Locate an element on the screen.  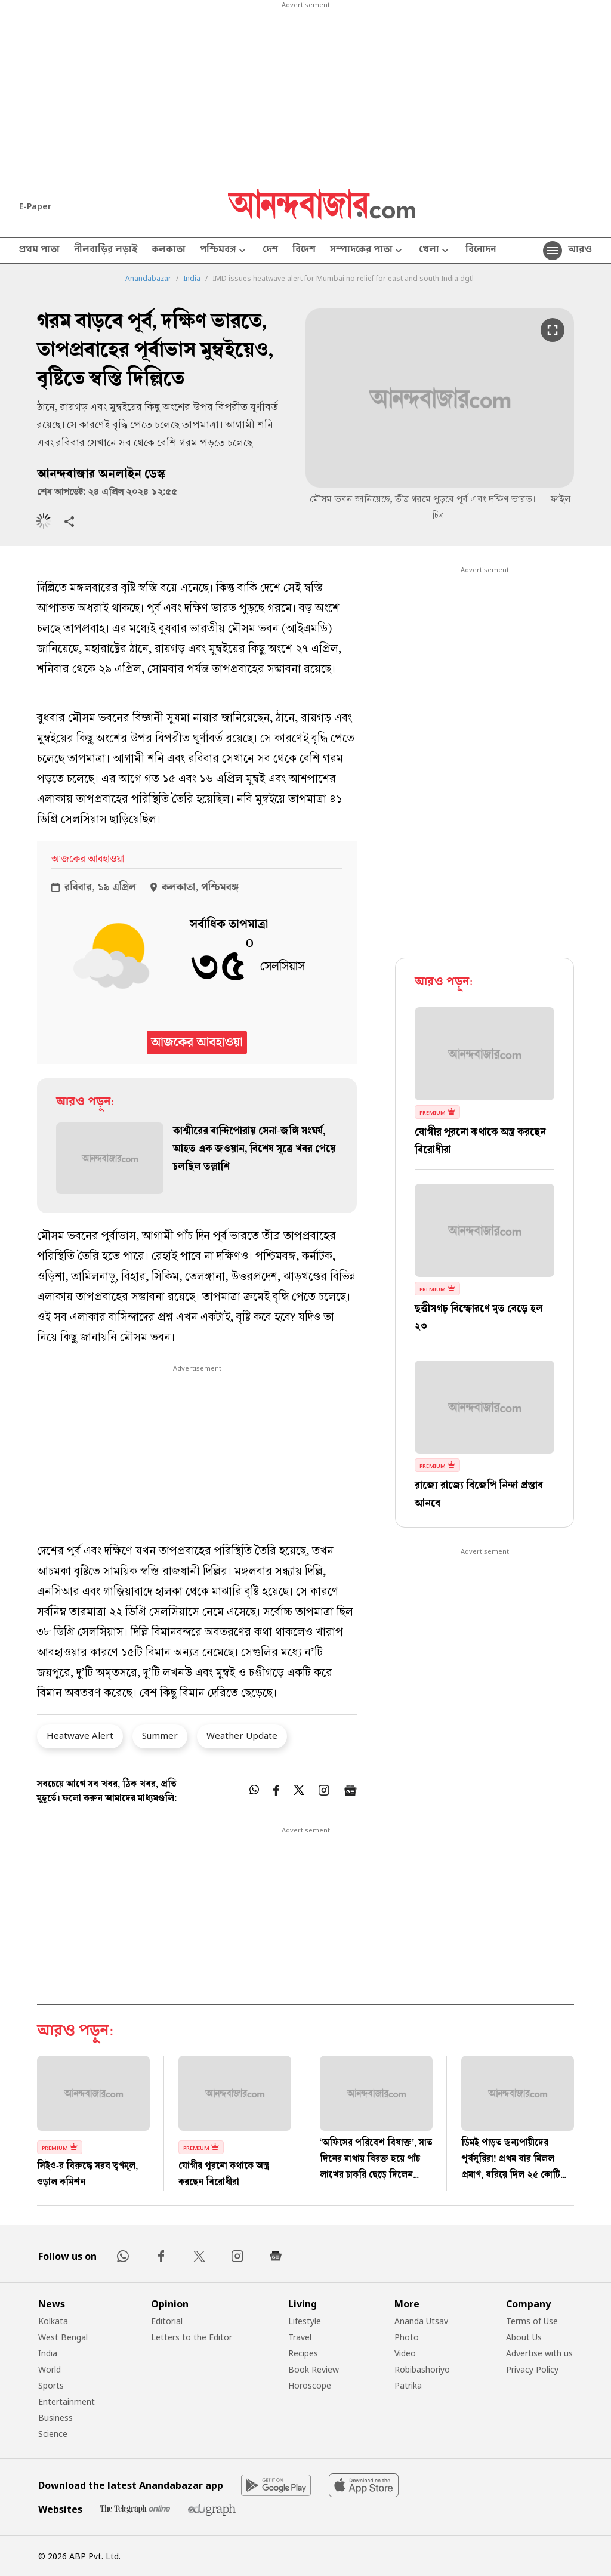
Entertainment is located at coordinates (66, 2401).